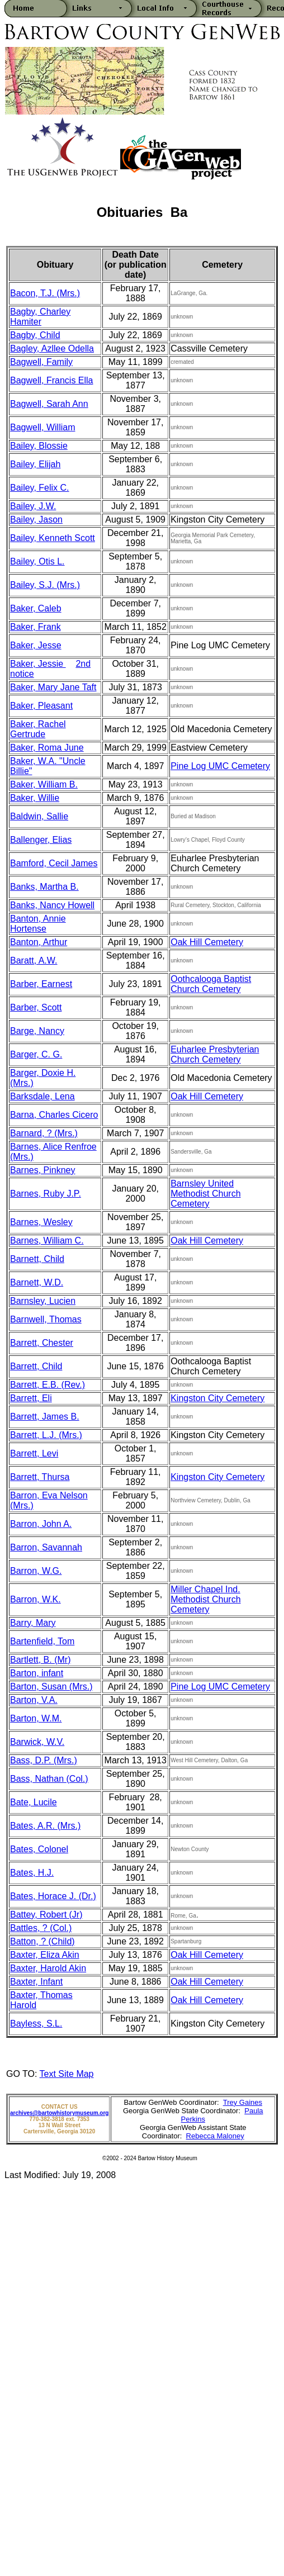 The width and height of the screenshot is (284, 2576). I want to click on Baker, Willie, so click(34, 798).